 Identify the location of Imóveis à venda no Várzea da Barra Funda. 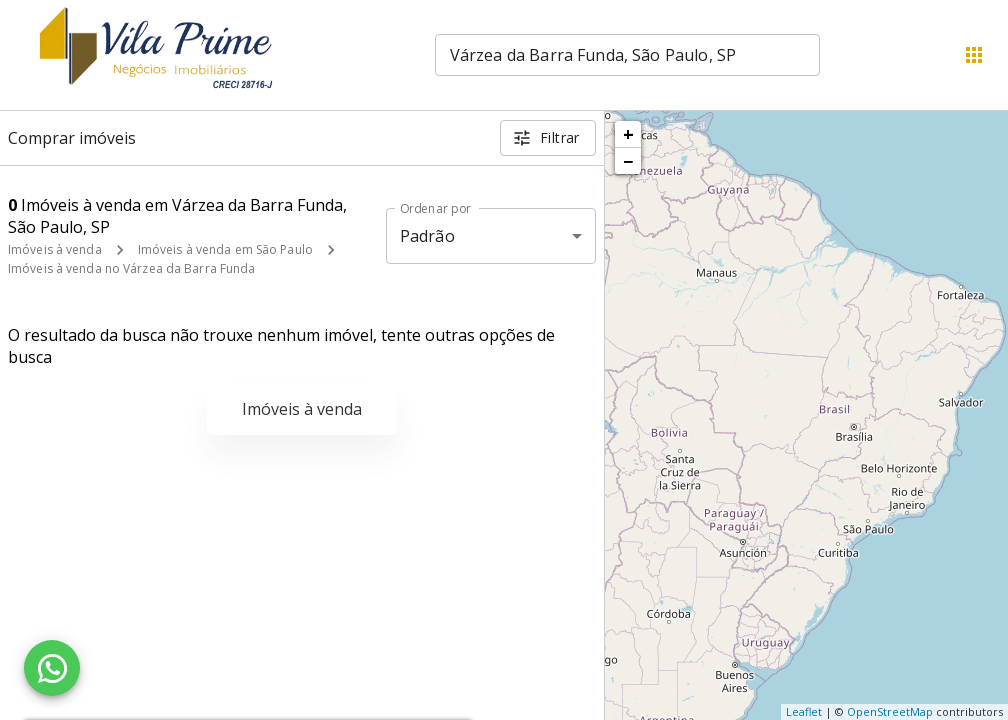
(132, 268).